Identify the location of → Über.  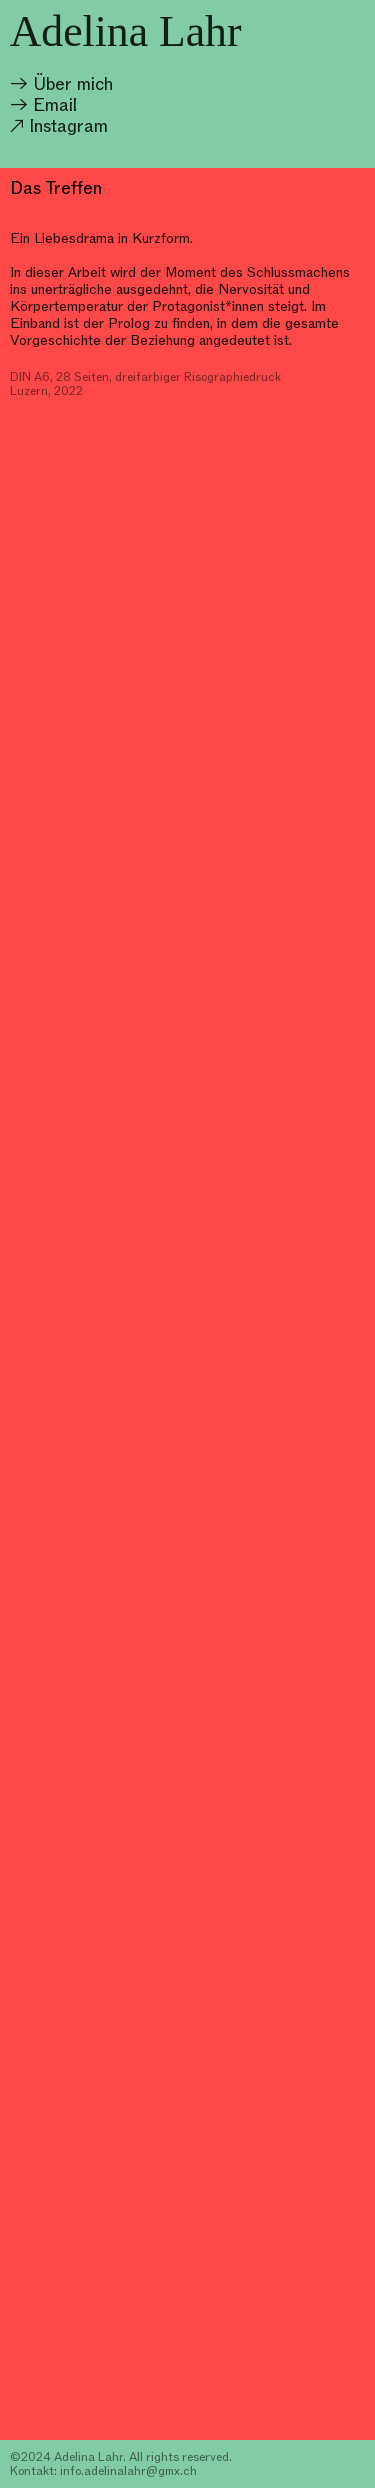
(41, 83).